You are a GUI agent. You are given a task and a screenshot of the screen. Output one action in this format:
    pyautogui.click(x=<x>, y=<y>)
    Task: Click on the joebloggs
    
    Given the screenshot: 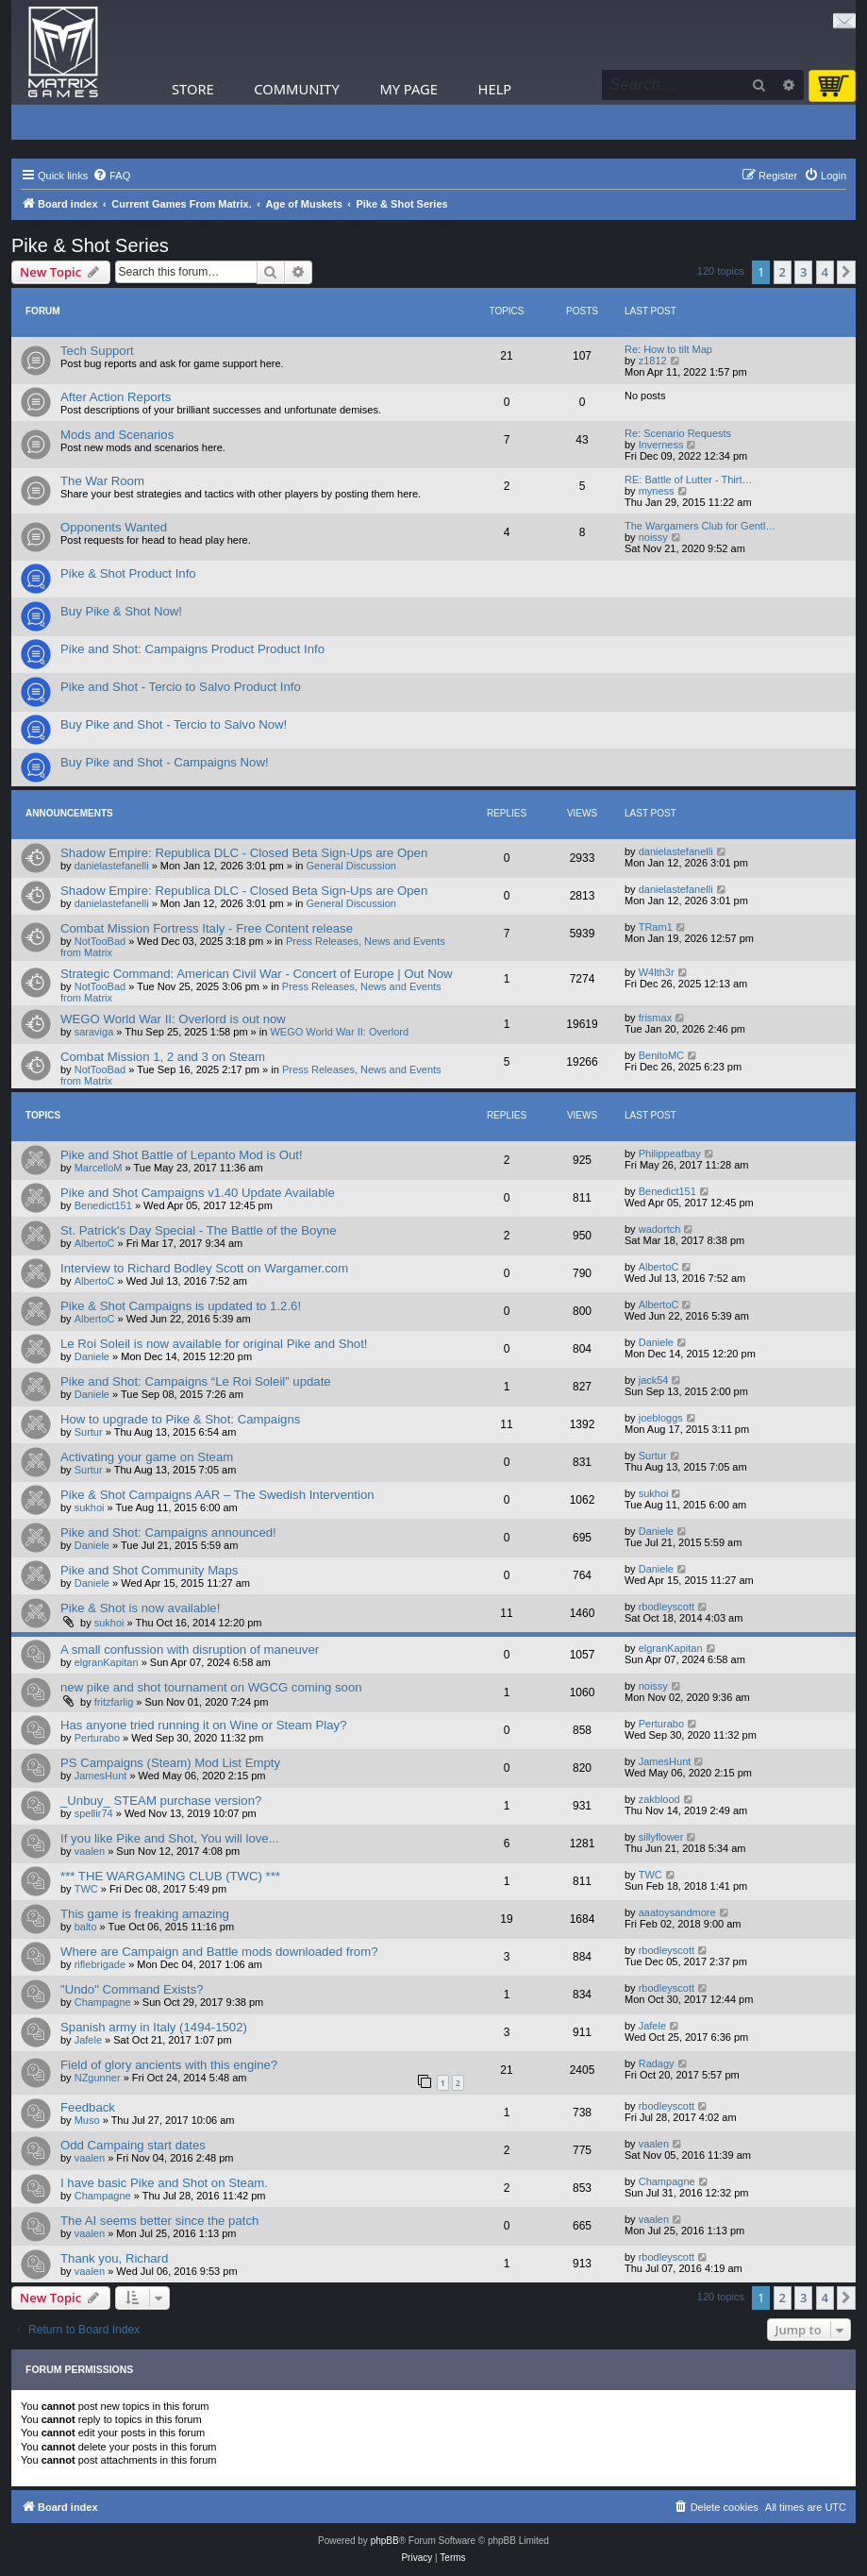 What is the action you would take?
    pyautogui.click(x=661, y=1417)
    